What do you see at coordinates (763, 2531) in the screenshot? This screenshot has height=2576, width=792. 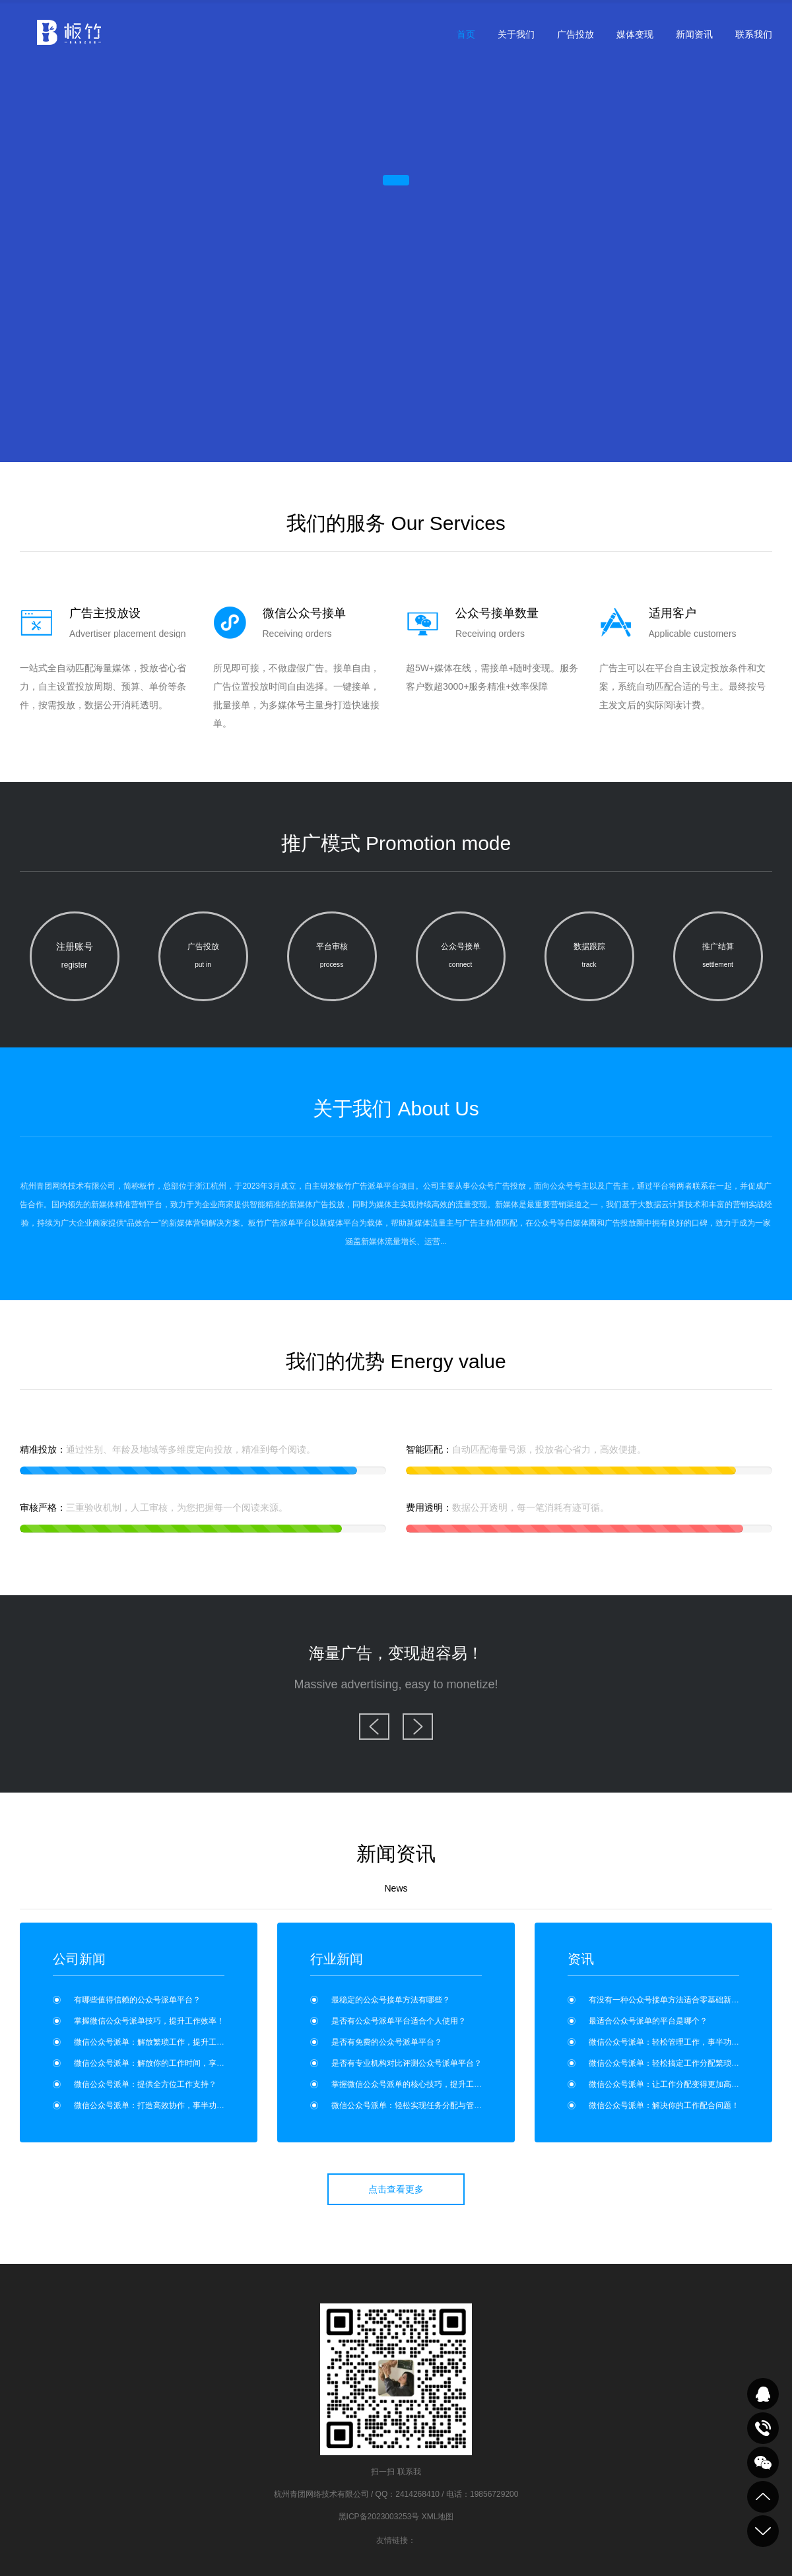 I see `到底部` at bounding box center [763, 2531].